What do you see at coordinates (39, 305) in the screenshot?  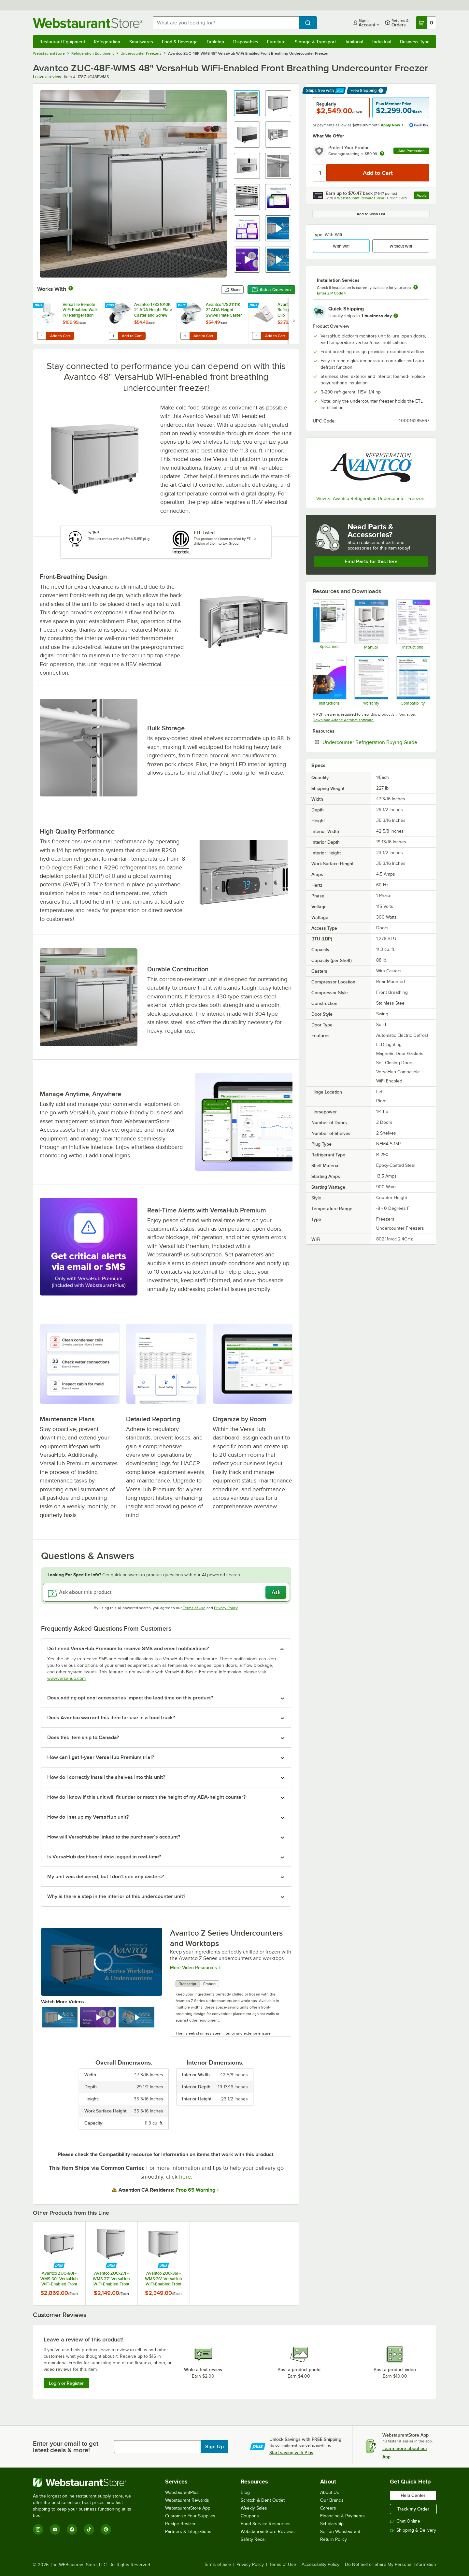 I see `[Find out how to save money with Webstaurant Plus]` at bounding box center [39, 305].